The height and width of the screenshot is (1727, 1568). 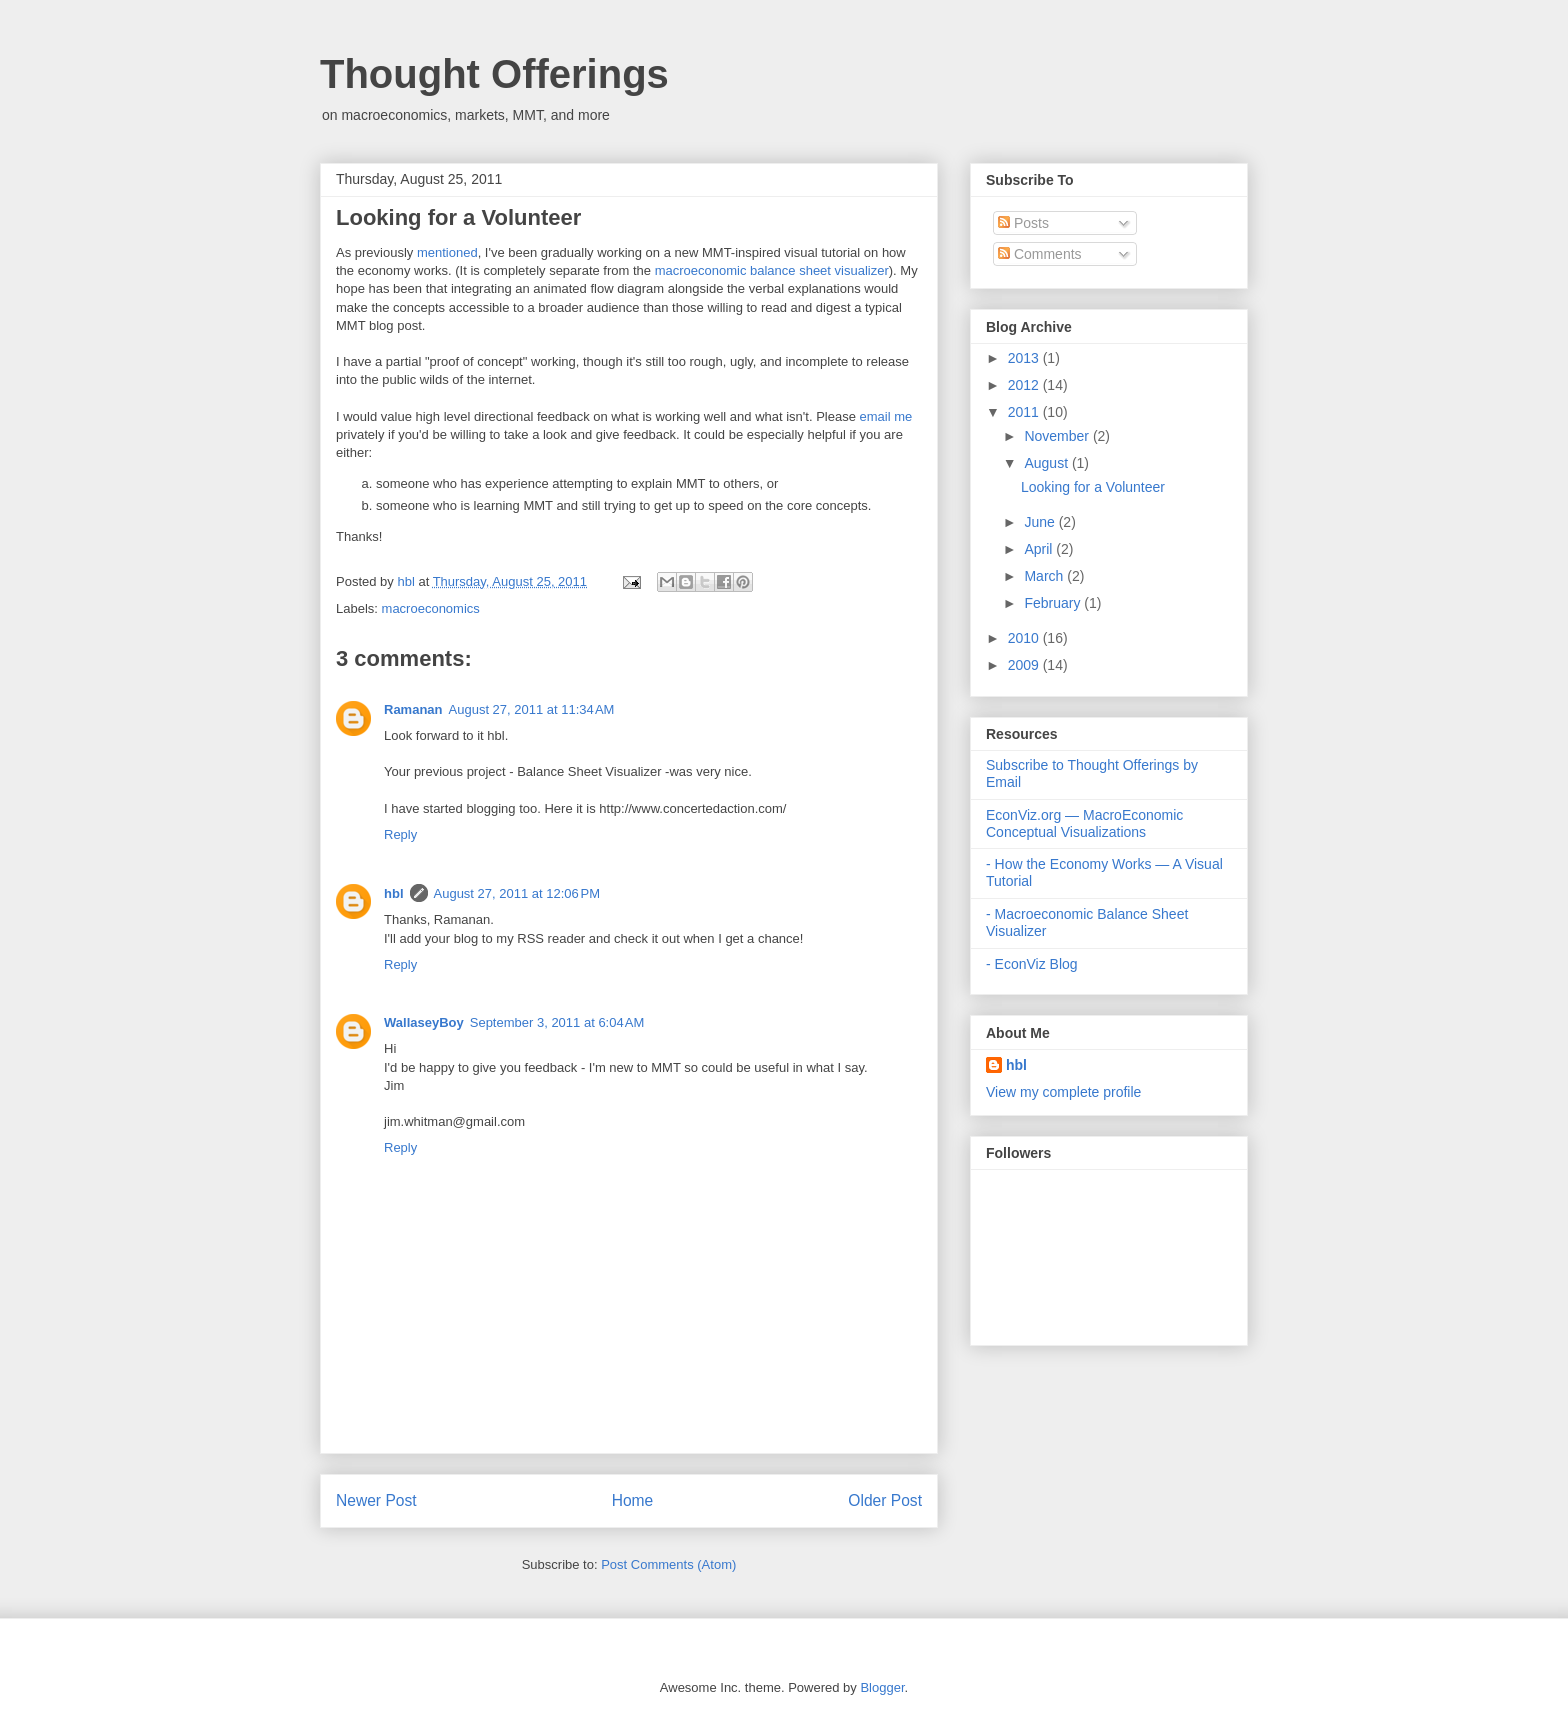 What do you see at coordinates (633, 1500) in the screenshot?
I see `Home` at bounding box center [633, 1500].